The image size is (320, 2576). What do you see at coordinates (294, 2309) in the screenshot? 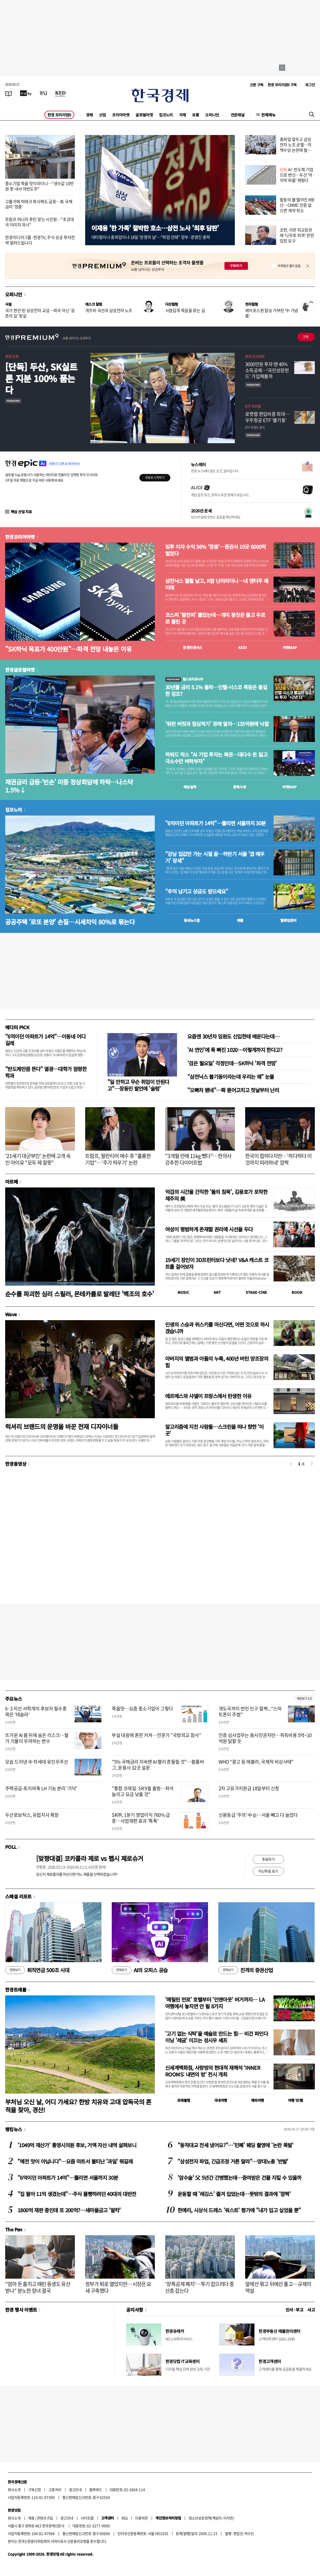
I see `인사 · 부고` at bounding box center [294, 2309].